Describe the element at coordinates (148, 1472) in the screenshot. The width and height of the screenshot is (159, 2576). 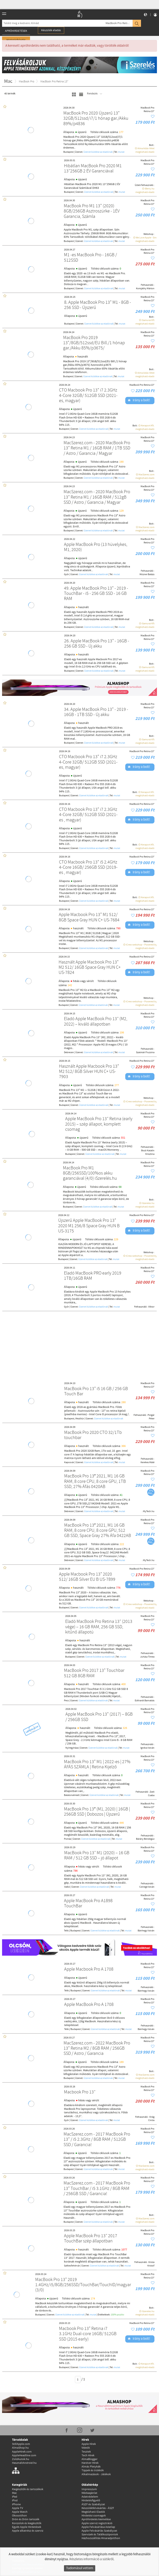
I see `MyTech.hu` at that location.